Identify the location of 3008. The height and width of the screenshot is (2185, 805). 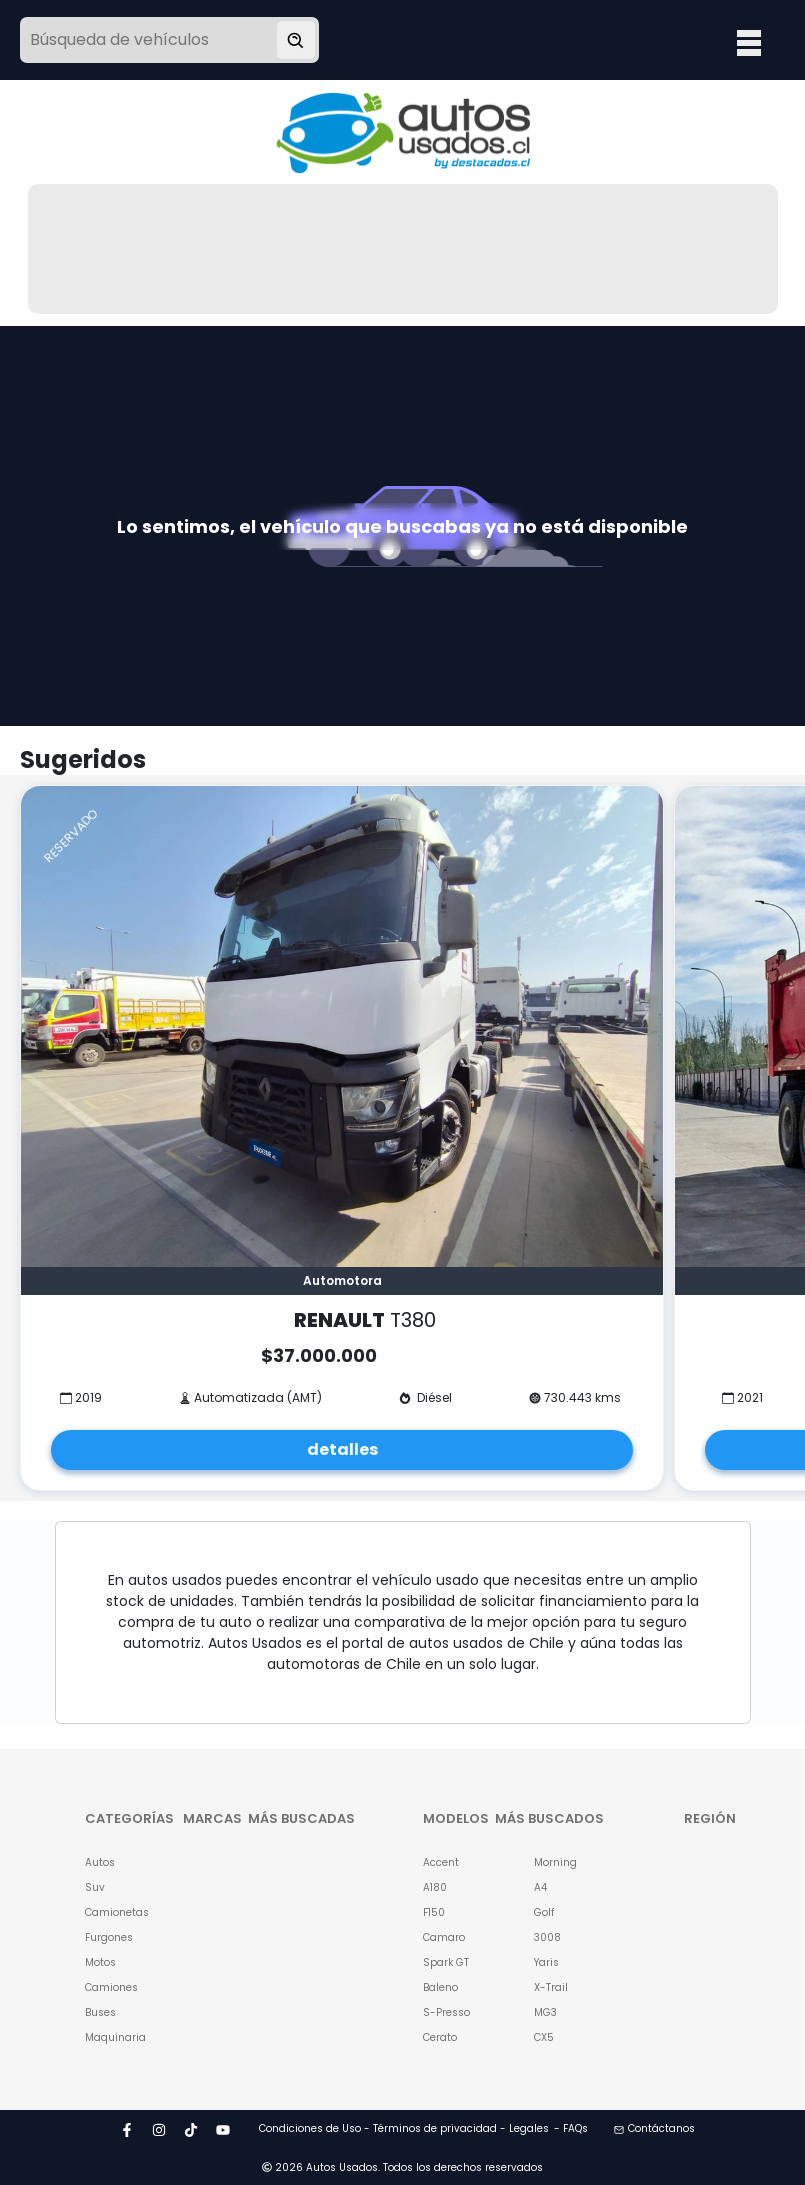
(547, 1937).